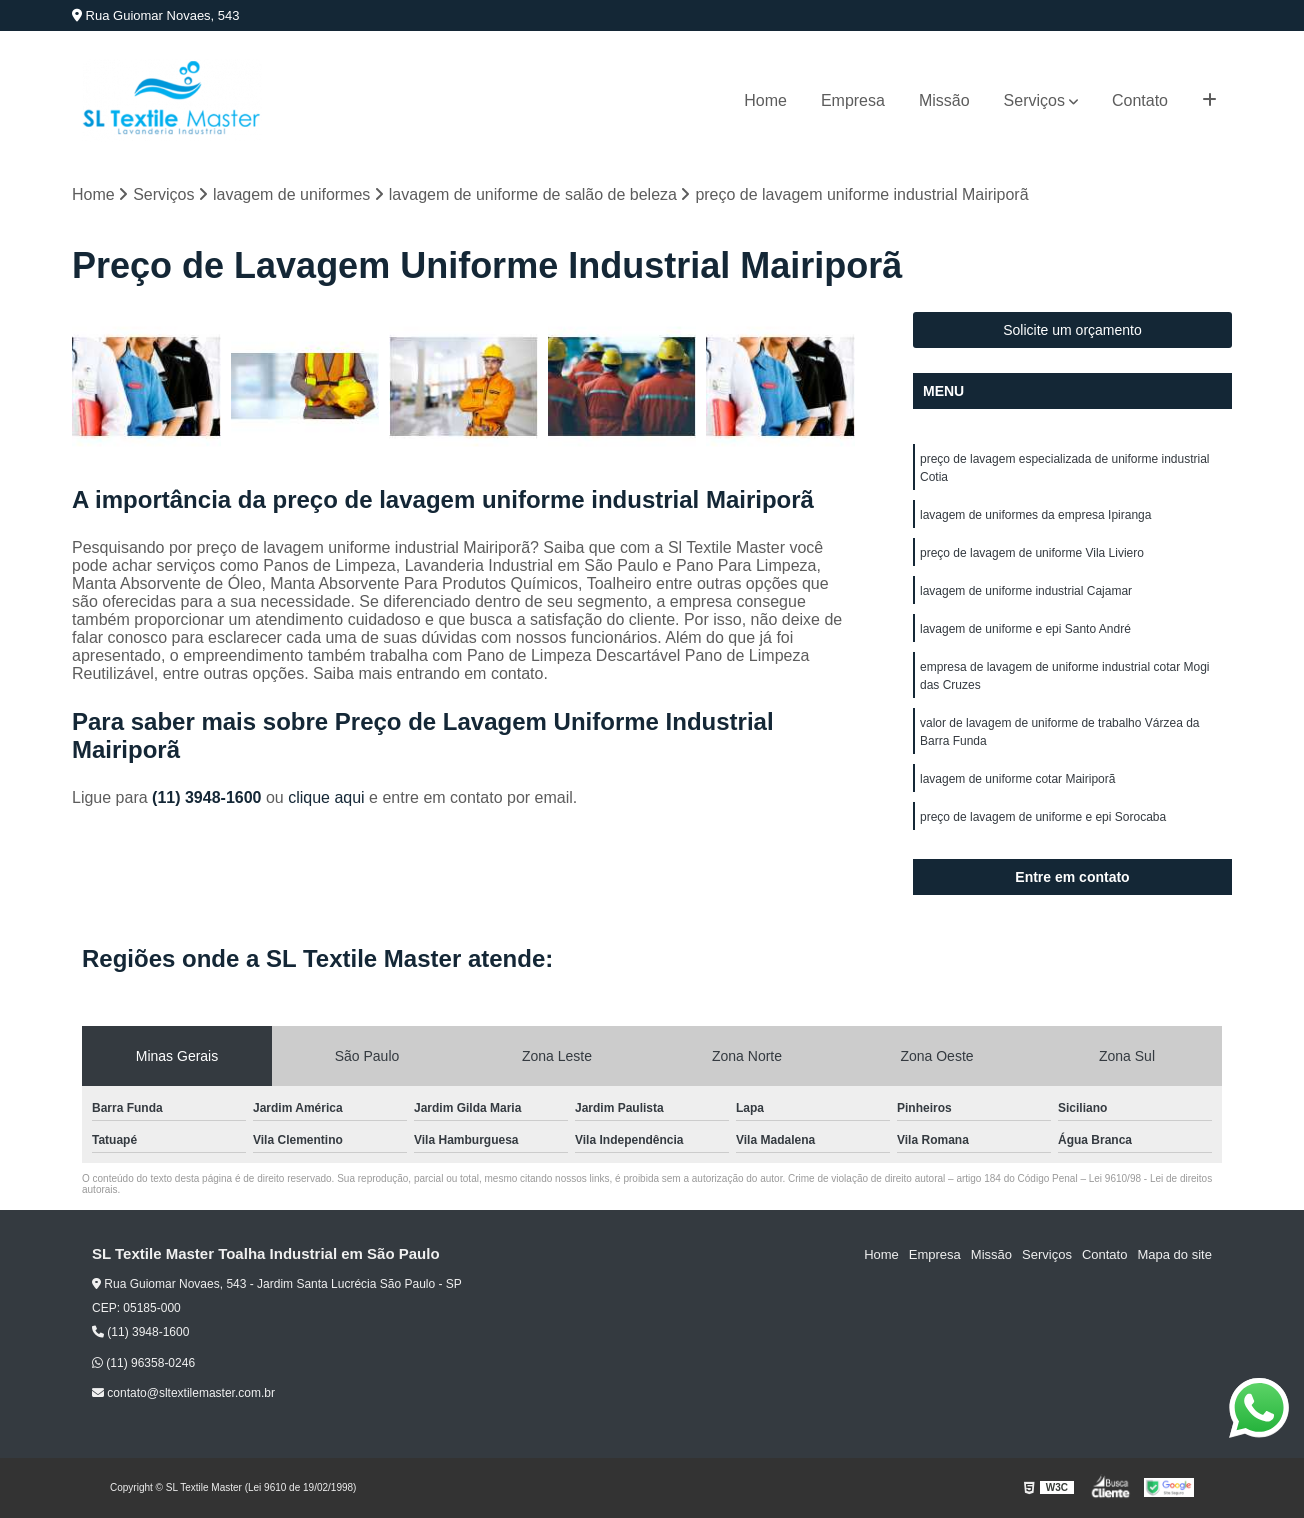  I want to click on preço de lavagem de uniforme Vila Liviero, so click(1032, 553).